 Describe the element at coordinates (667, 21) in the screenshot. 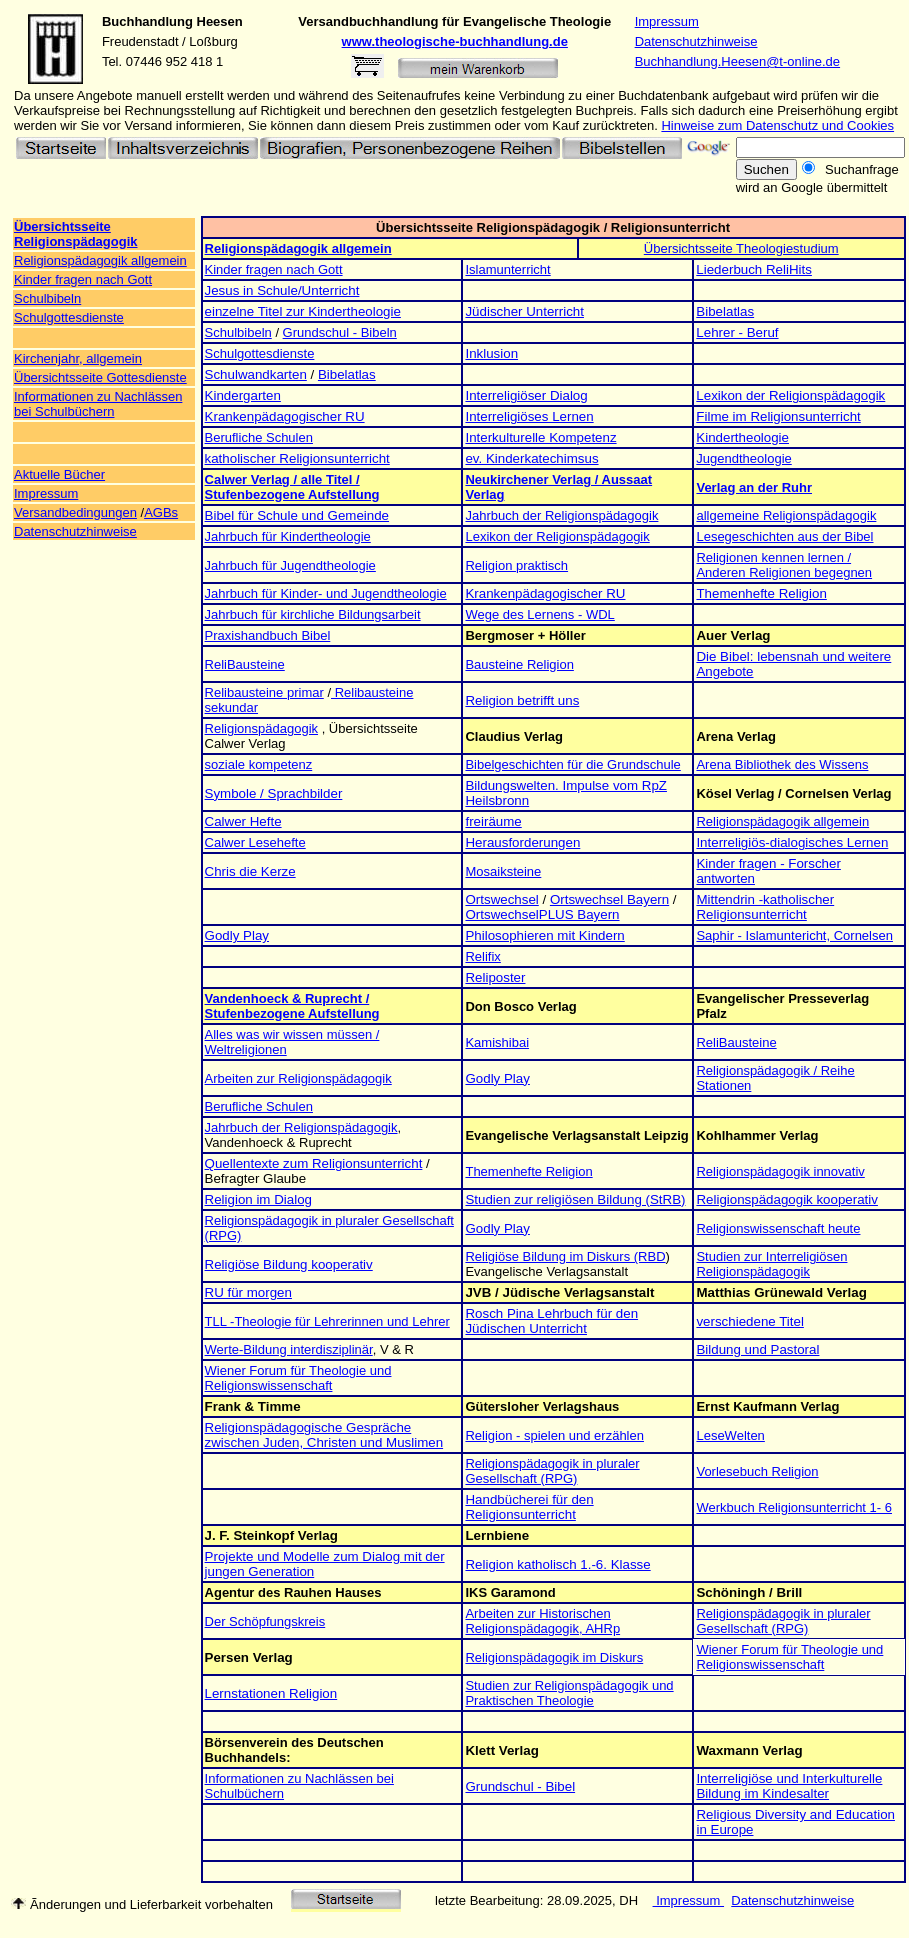

I see `Impressum` at that location.